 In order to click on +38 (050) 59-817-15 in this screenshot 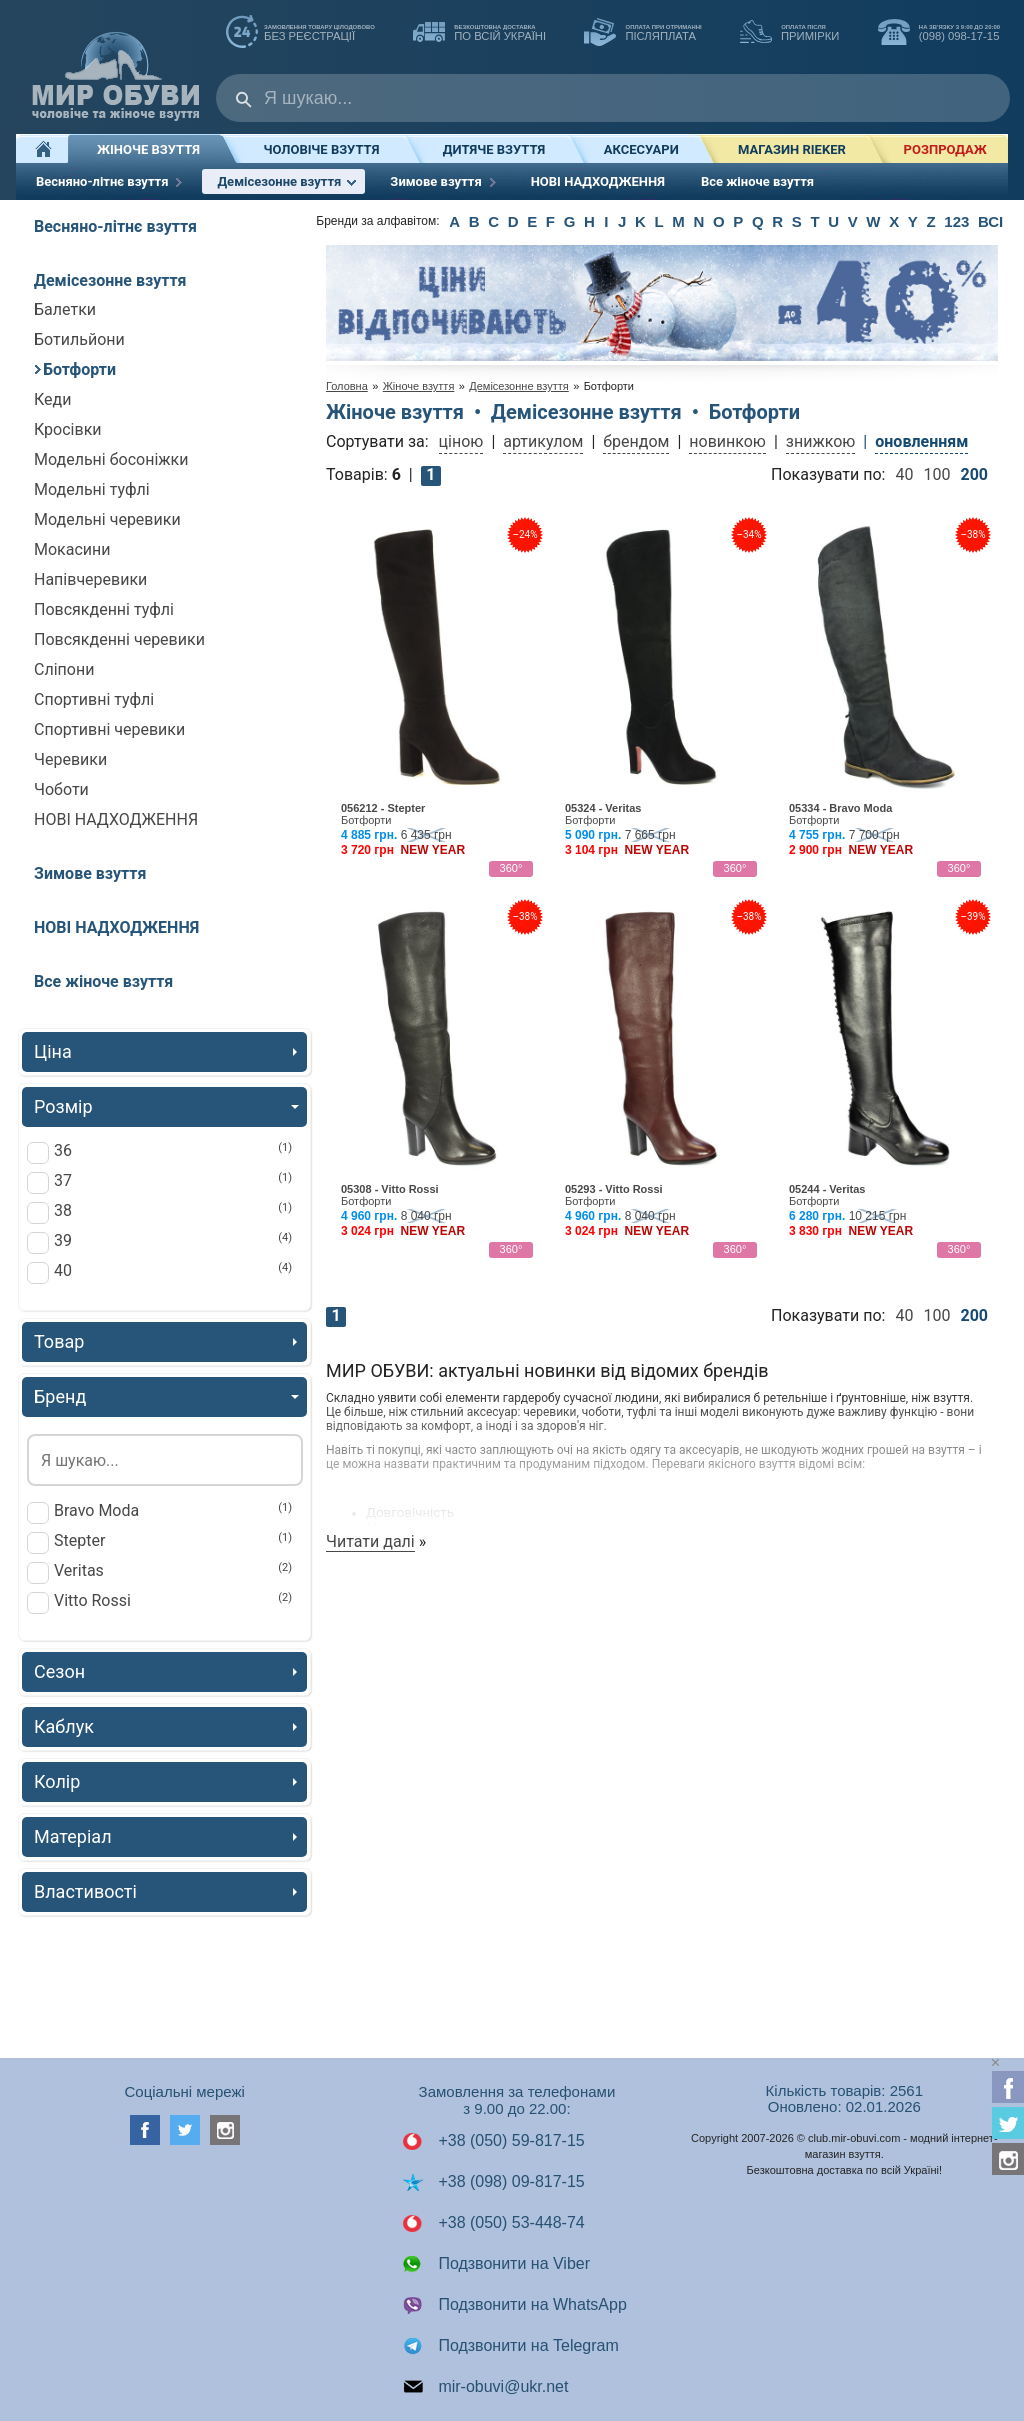, I will do `click(493, 2141)`.